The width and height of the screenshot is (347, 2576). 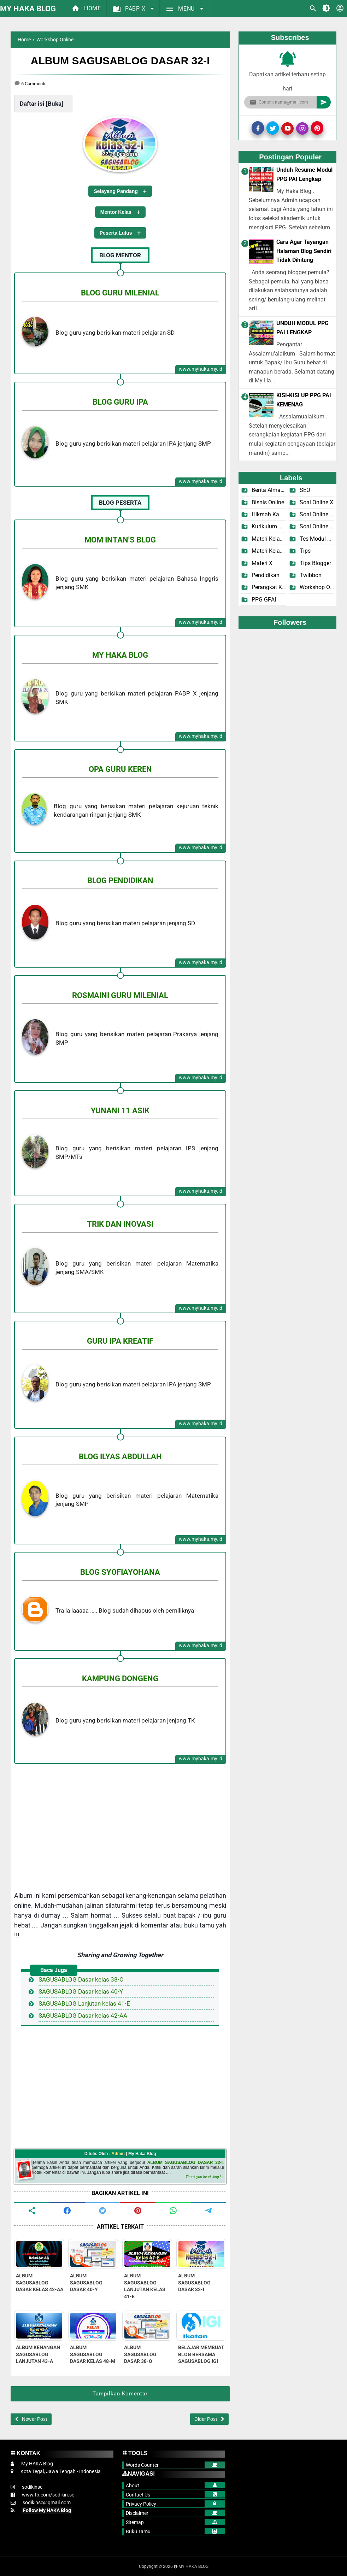 I want to click on PPG GPAI, so click(x=264, y=599).